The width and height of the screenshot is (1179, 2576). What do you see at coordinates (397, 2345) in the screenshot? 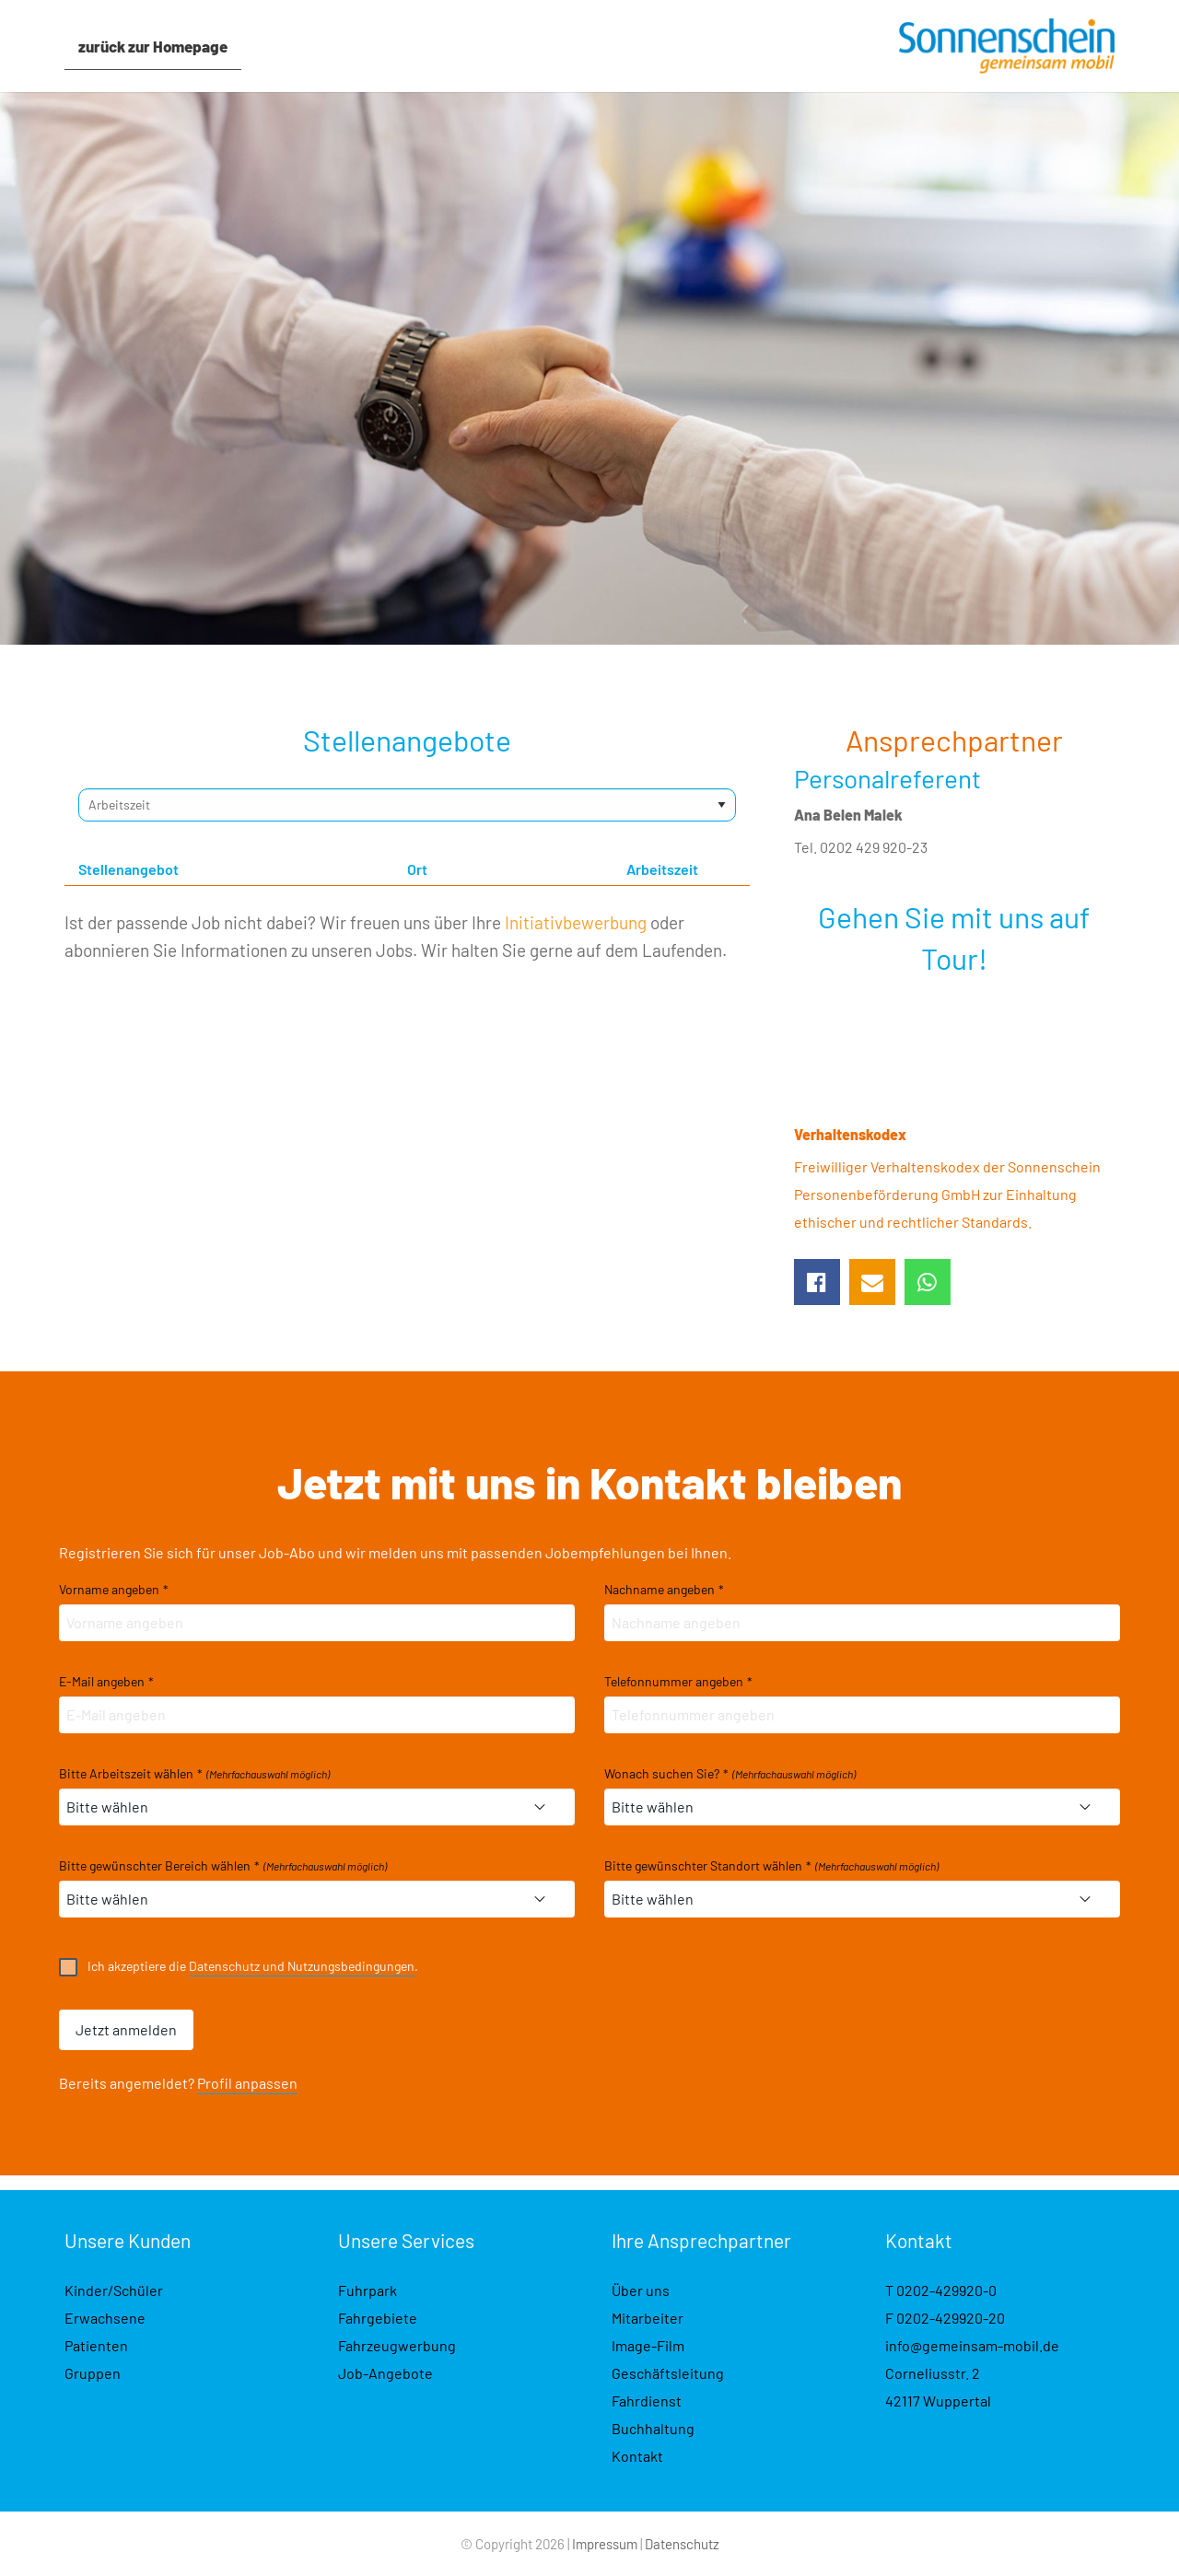
I see `Fahrzeugwerbung` at bounding box center [397, 2345].